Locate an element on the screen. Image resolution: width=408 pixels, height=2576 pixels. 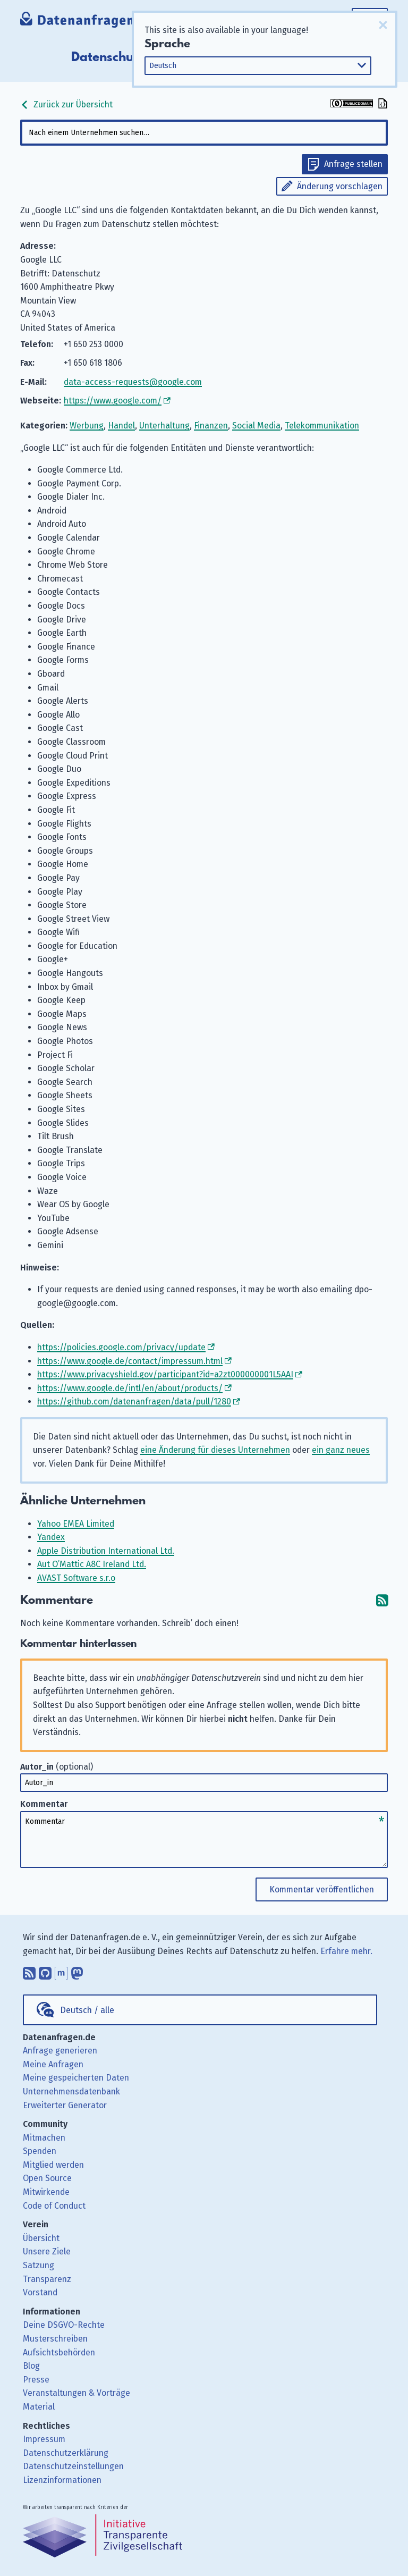
https://www.privacyshield.gov/participant?id=a2zt000000001L5AAI is located at coordinates (165, 1374).